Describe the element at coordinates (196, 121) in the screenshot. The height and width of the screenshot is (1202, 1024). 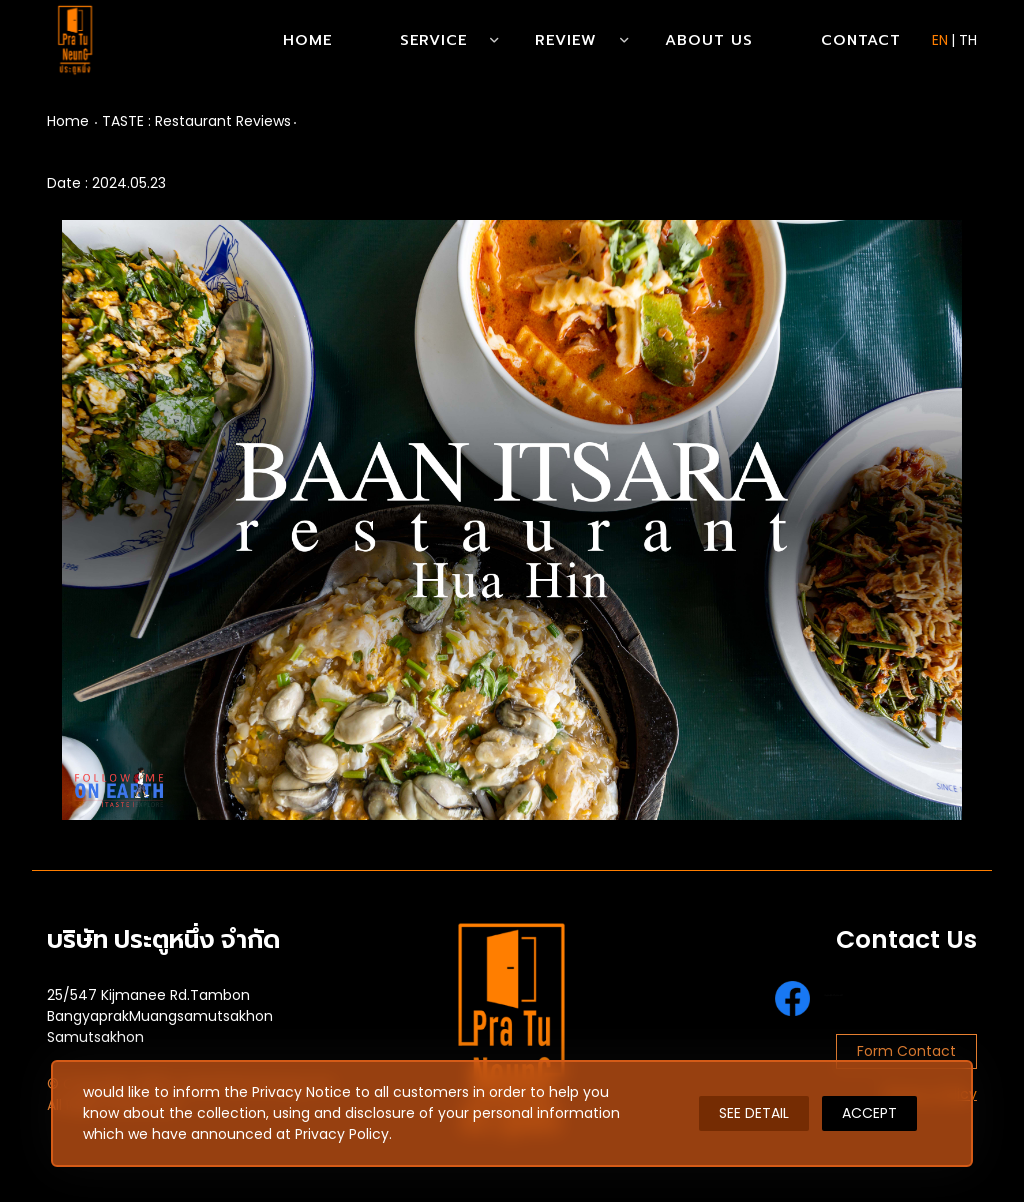
I see `TASTE : Restaurant Reviews` at that location.